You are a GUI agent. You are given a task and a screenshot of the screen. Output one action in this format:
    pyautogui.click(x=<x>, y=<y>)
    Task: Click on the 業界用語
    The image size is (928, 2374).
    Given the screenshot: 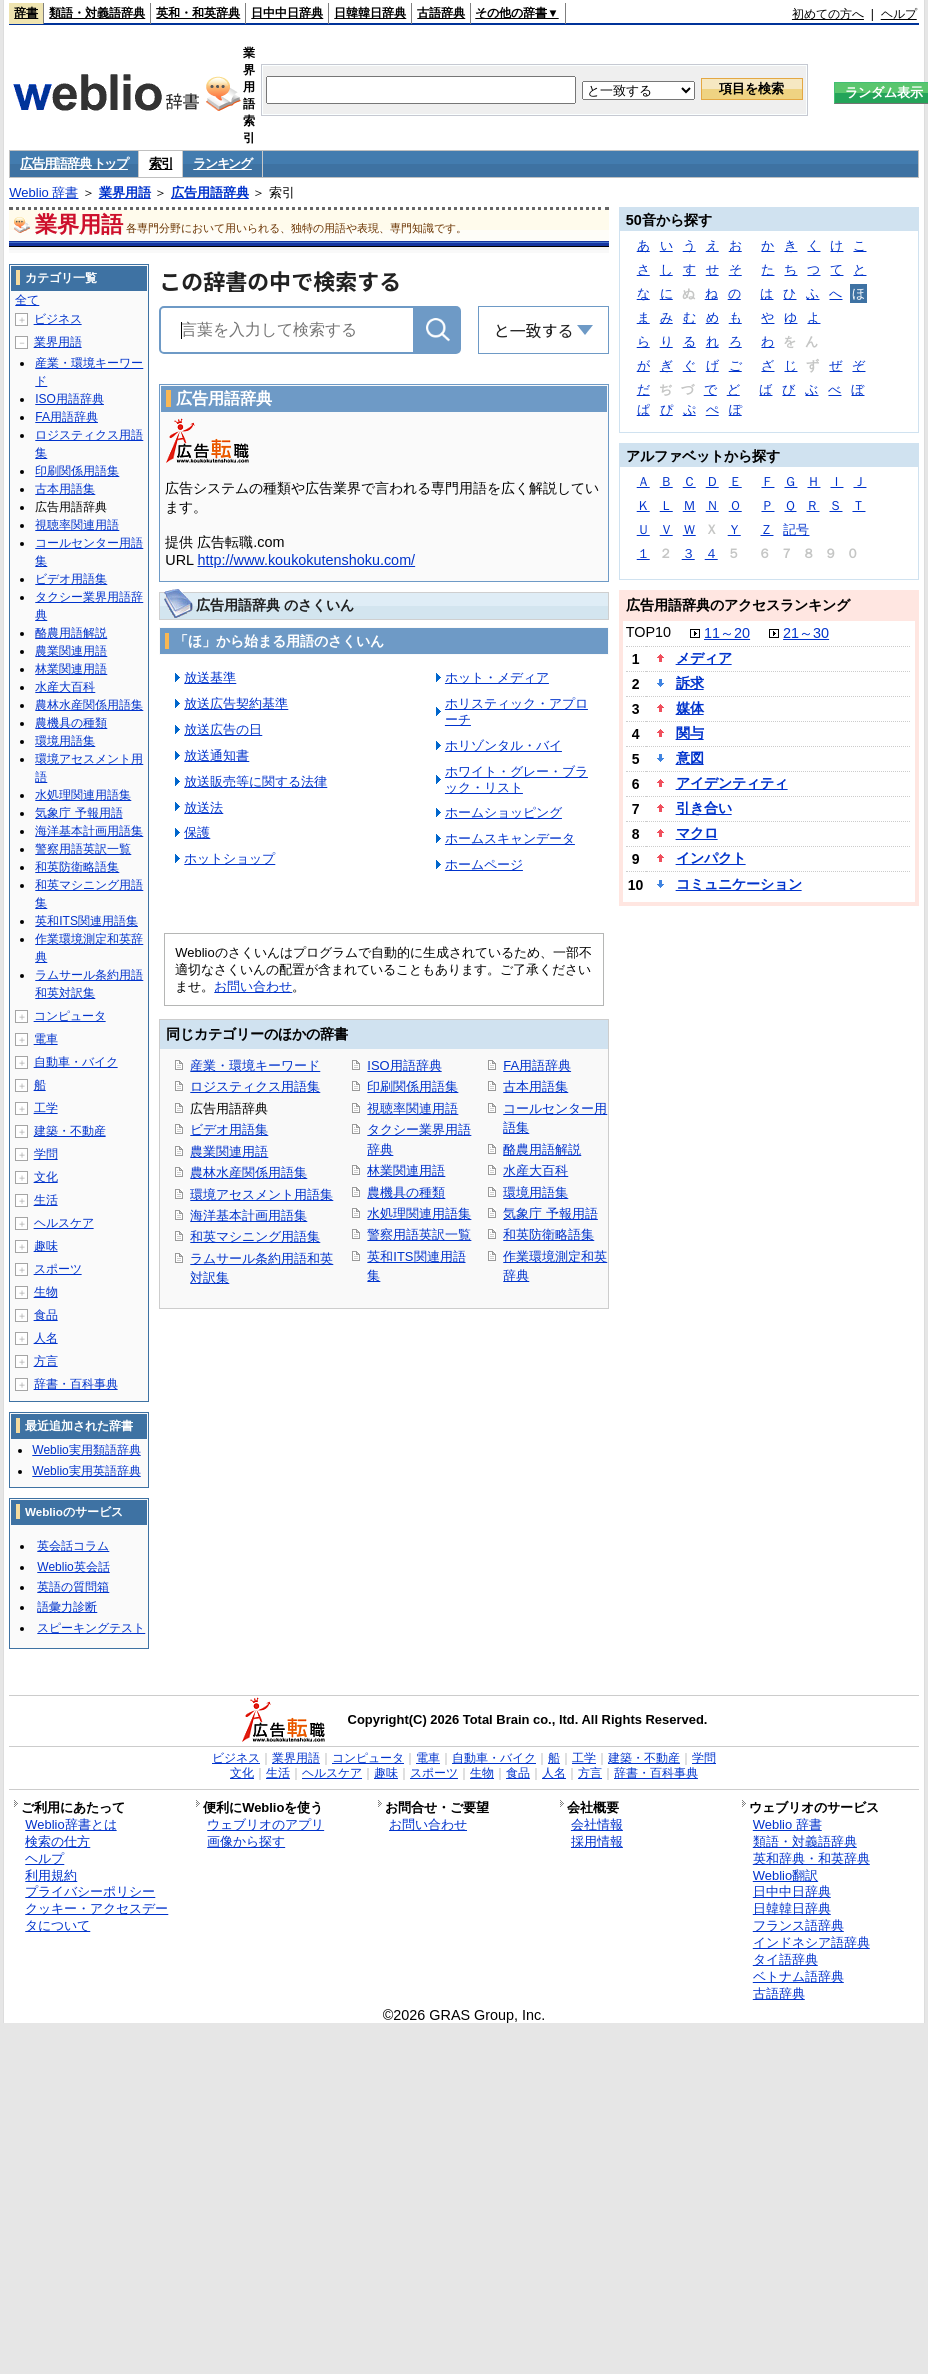 What is the action you would take?
    pyautogui.click(x=125, y=192)
    